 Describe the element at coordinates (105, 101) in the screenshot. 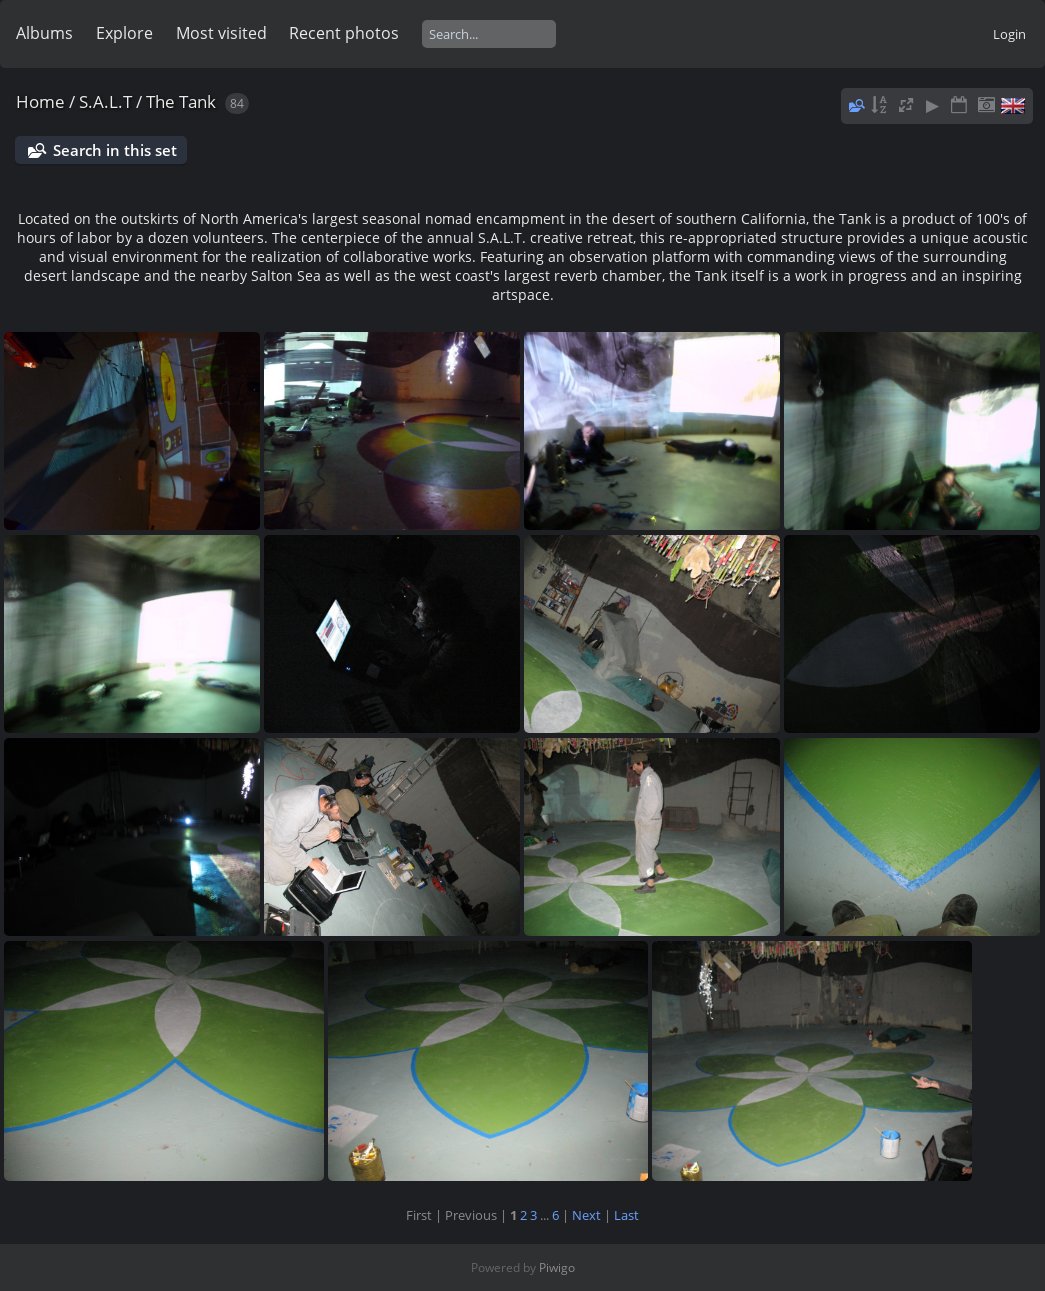

I see `S.A.L.T` at that location.